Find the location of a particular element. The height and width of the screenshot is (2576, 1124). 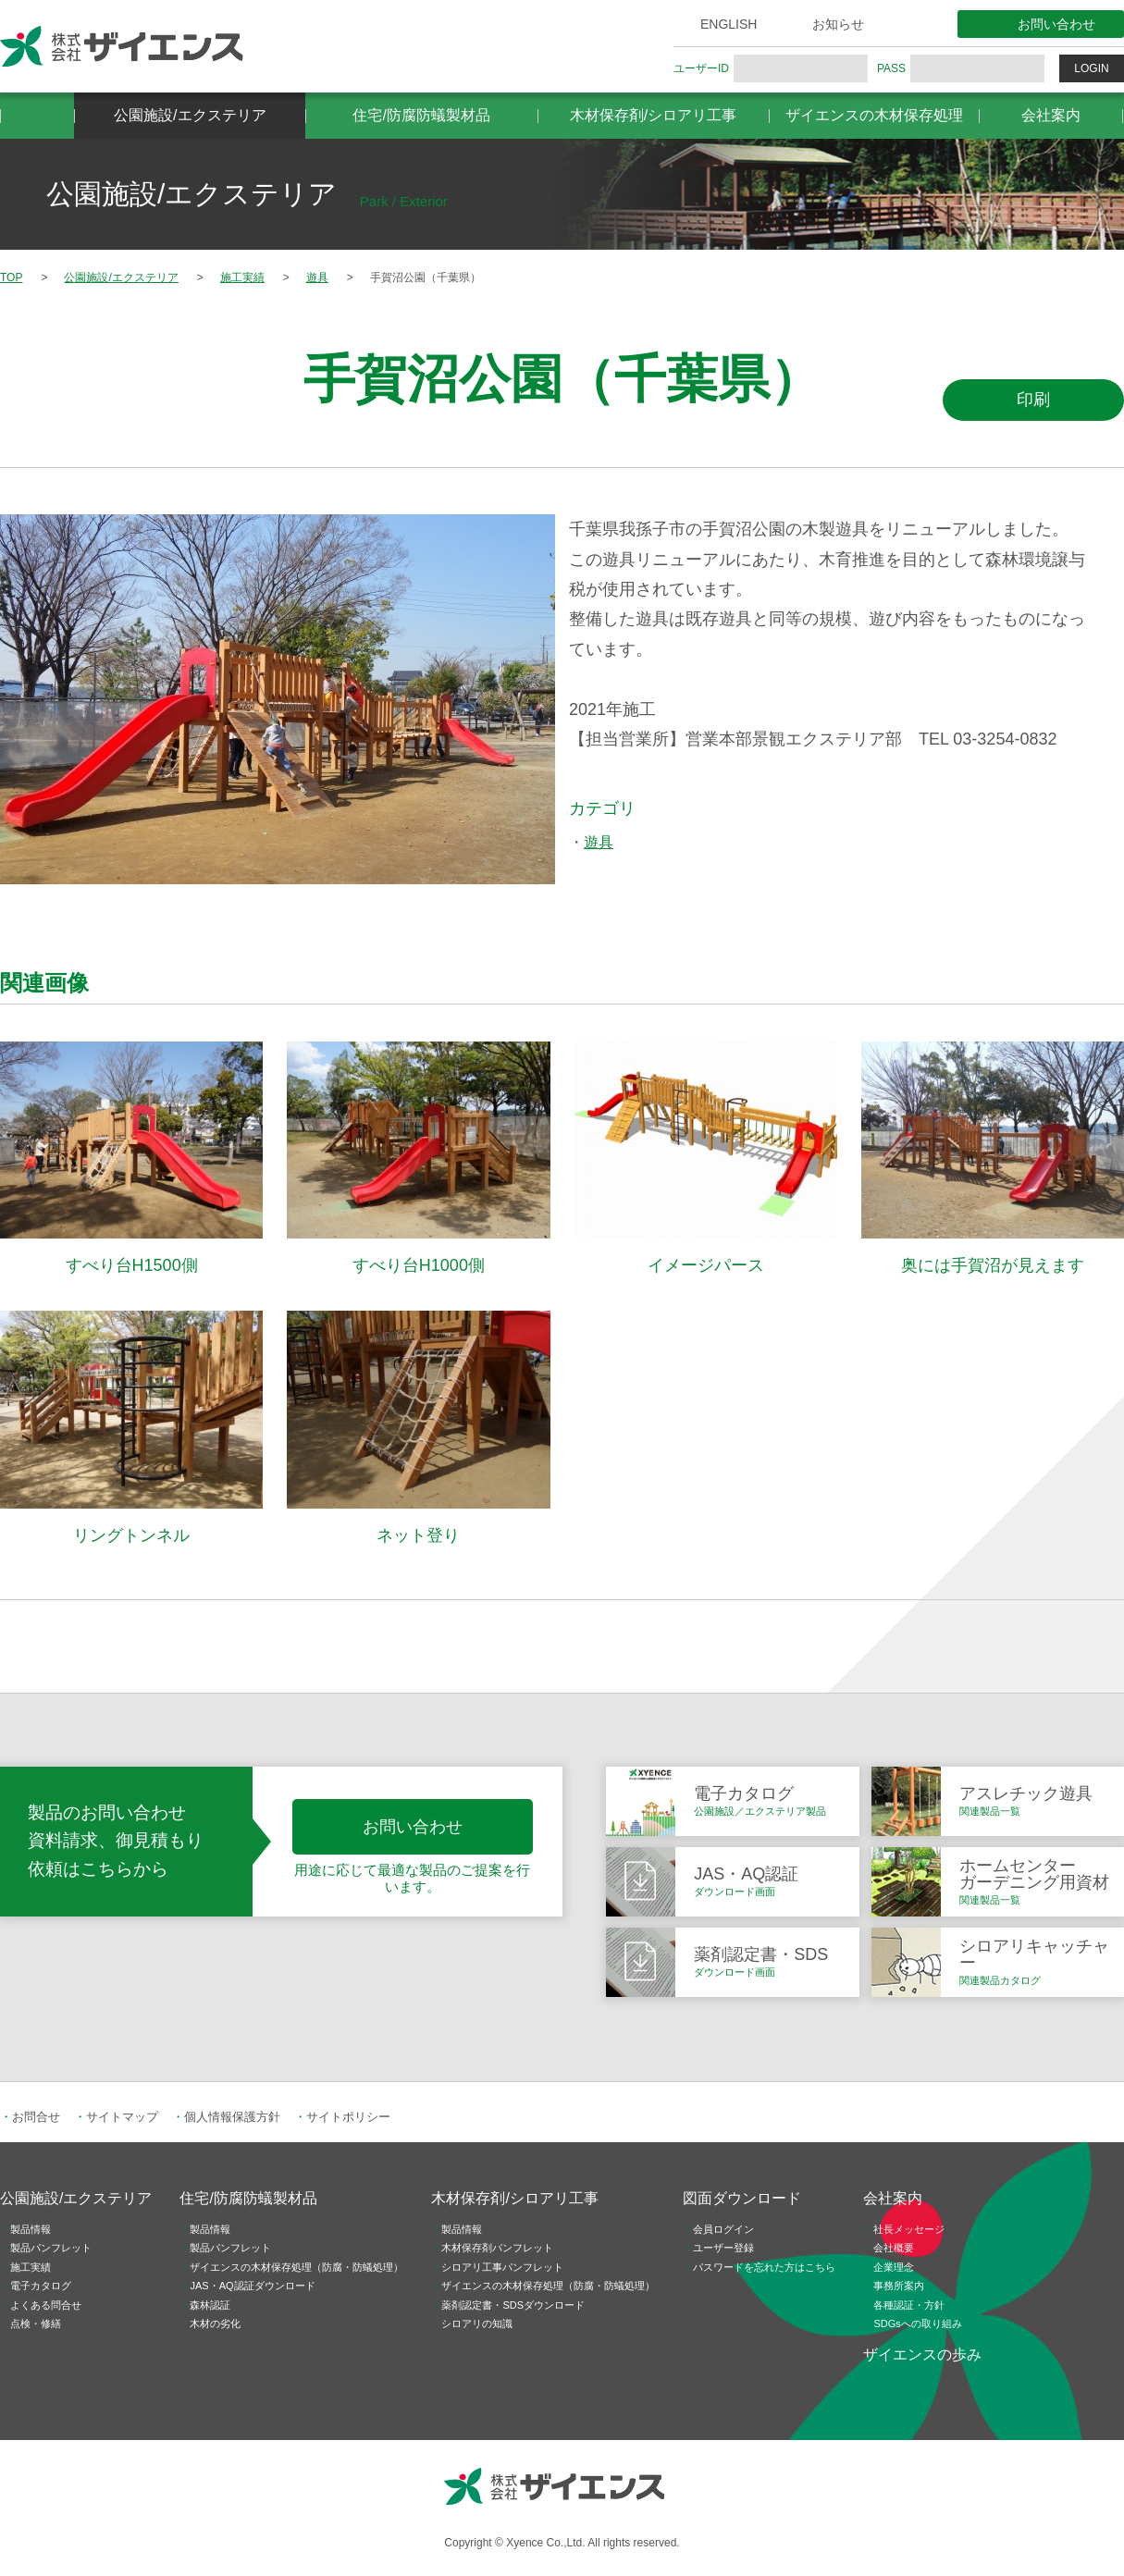

ザイエンスの木材保存処理（防腐・防蟻処理） is located at coordinates (296, 2267).